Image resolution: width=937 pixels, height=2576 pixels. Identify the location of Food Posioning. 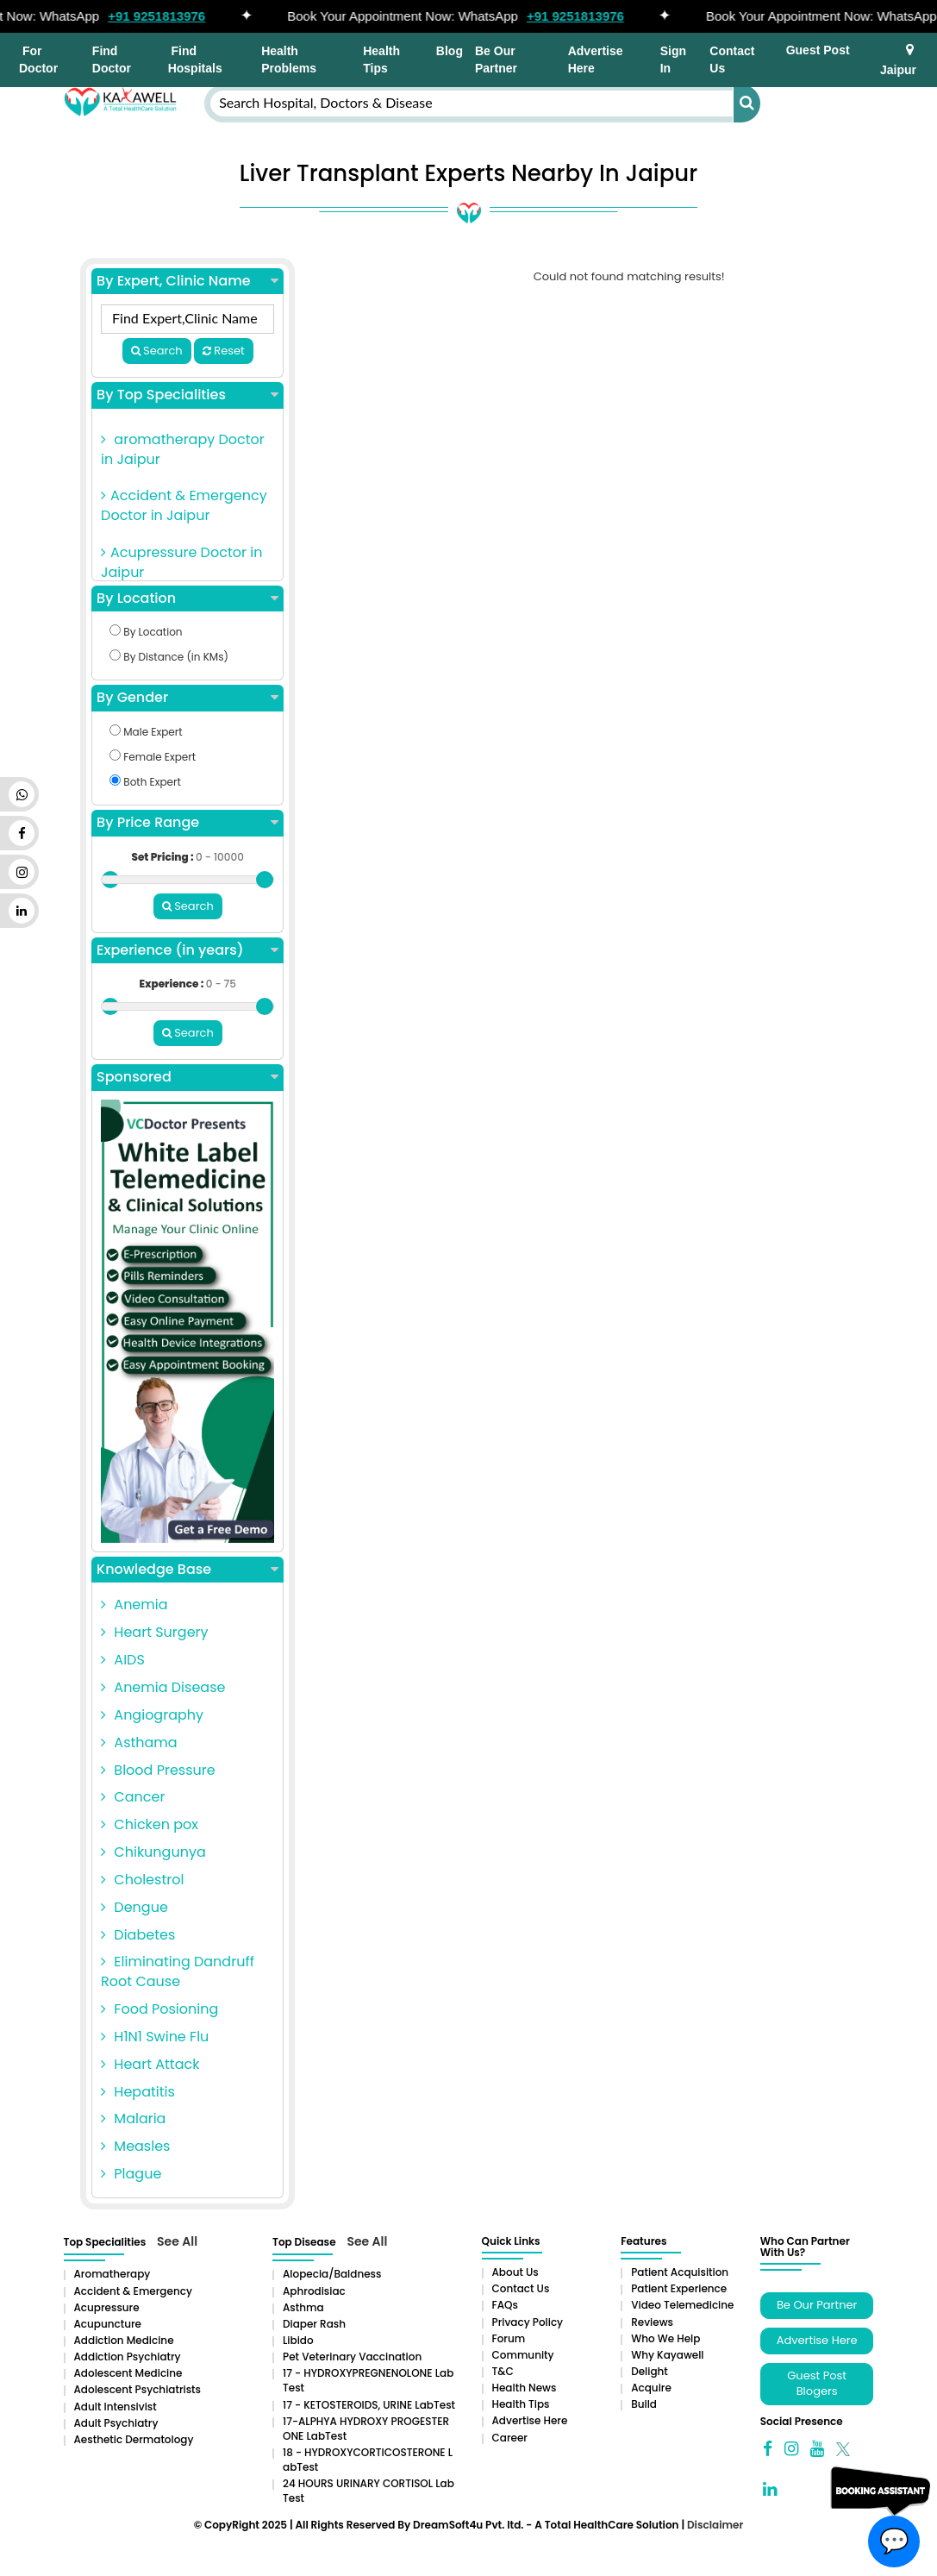
(159, 2009).